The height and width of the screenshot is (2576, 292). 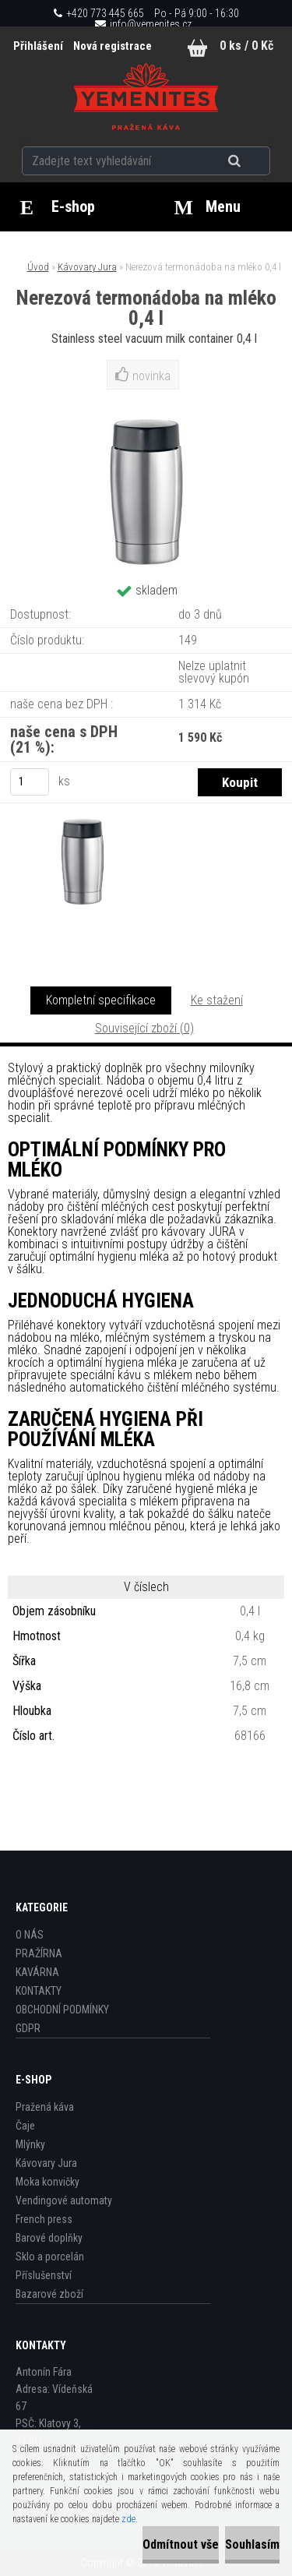 I want to click on French press, so click(x=44, y=2219).